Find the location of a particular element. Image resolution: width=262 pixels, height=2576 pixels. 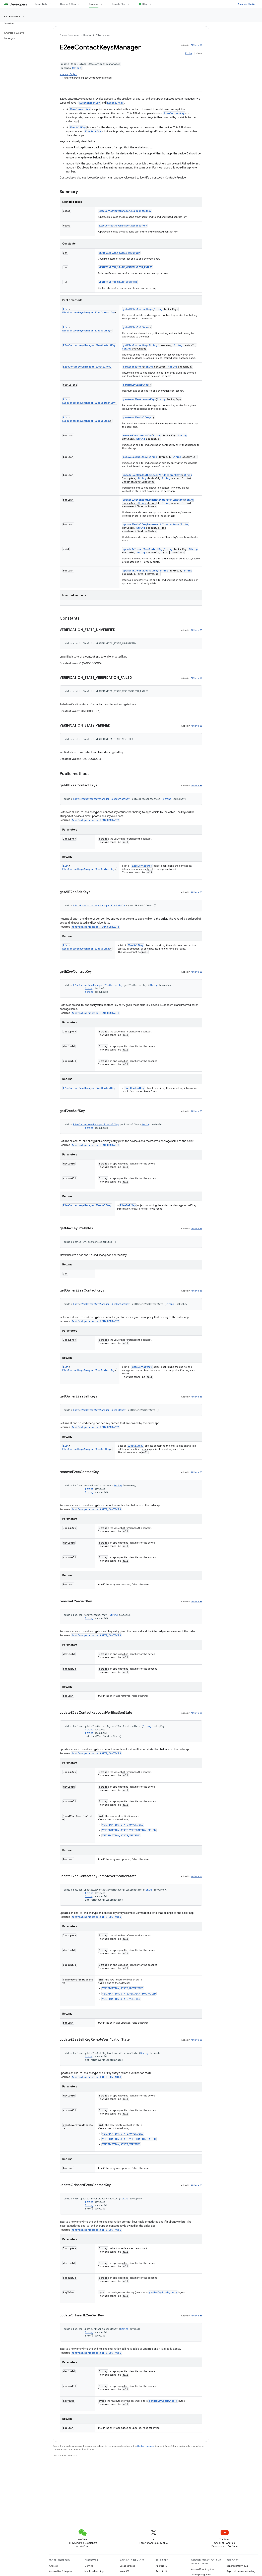

Android for Enterprise is located at coordinates (60, 2571).